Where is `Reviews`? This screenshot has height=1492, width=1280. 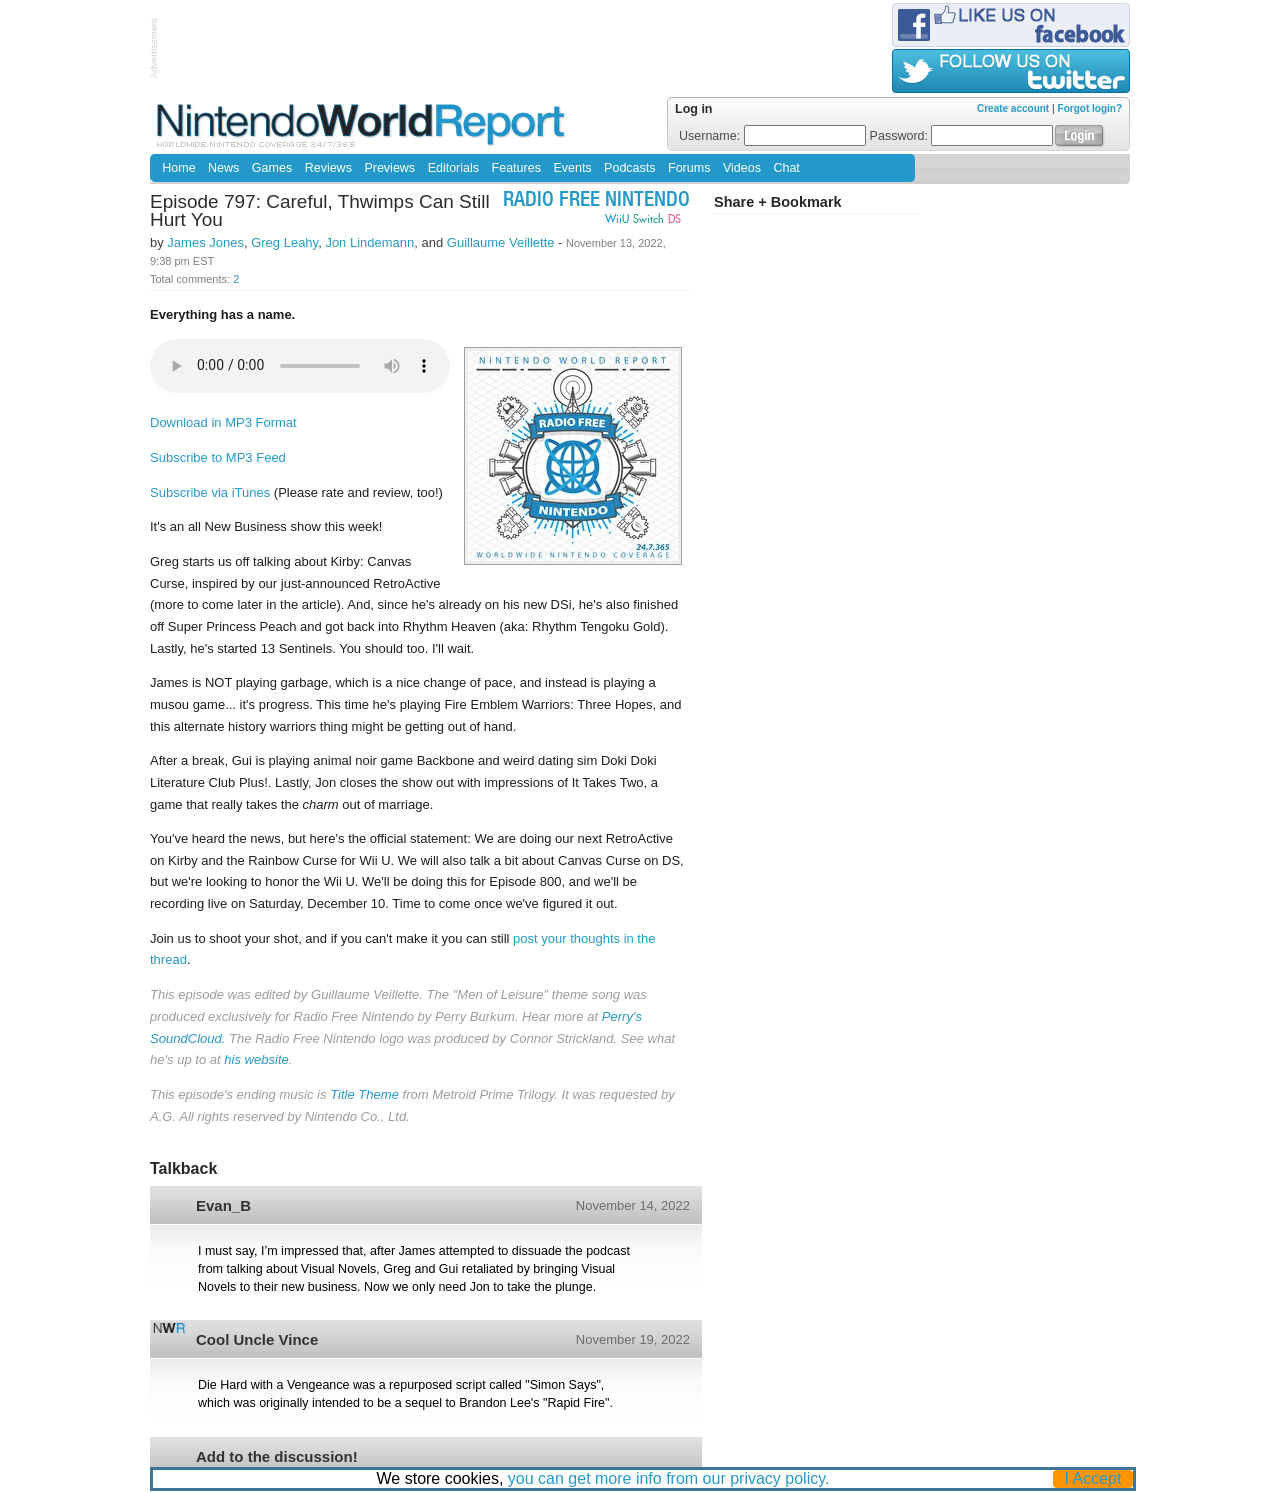 Reviews is located at coordinates (328, 168).